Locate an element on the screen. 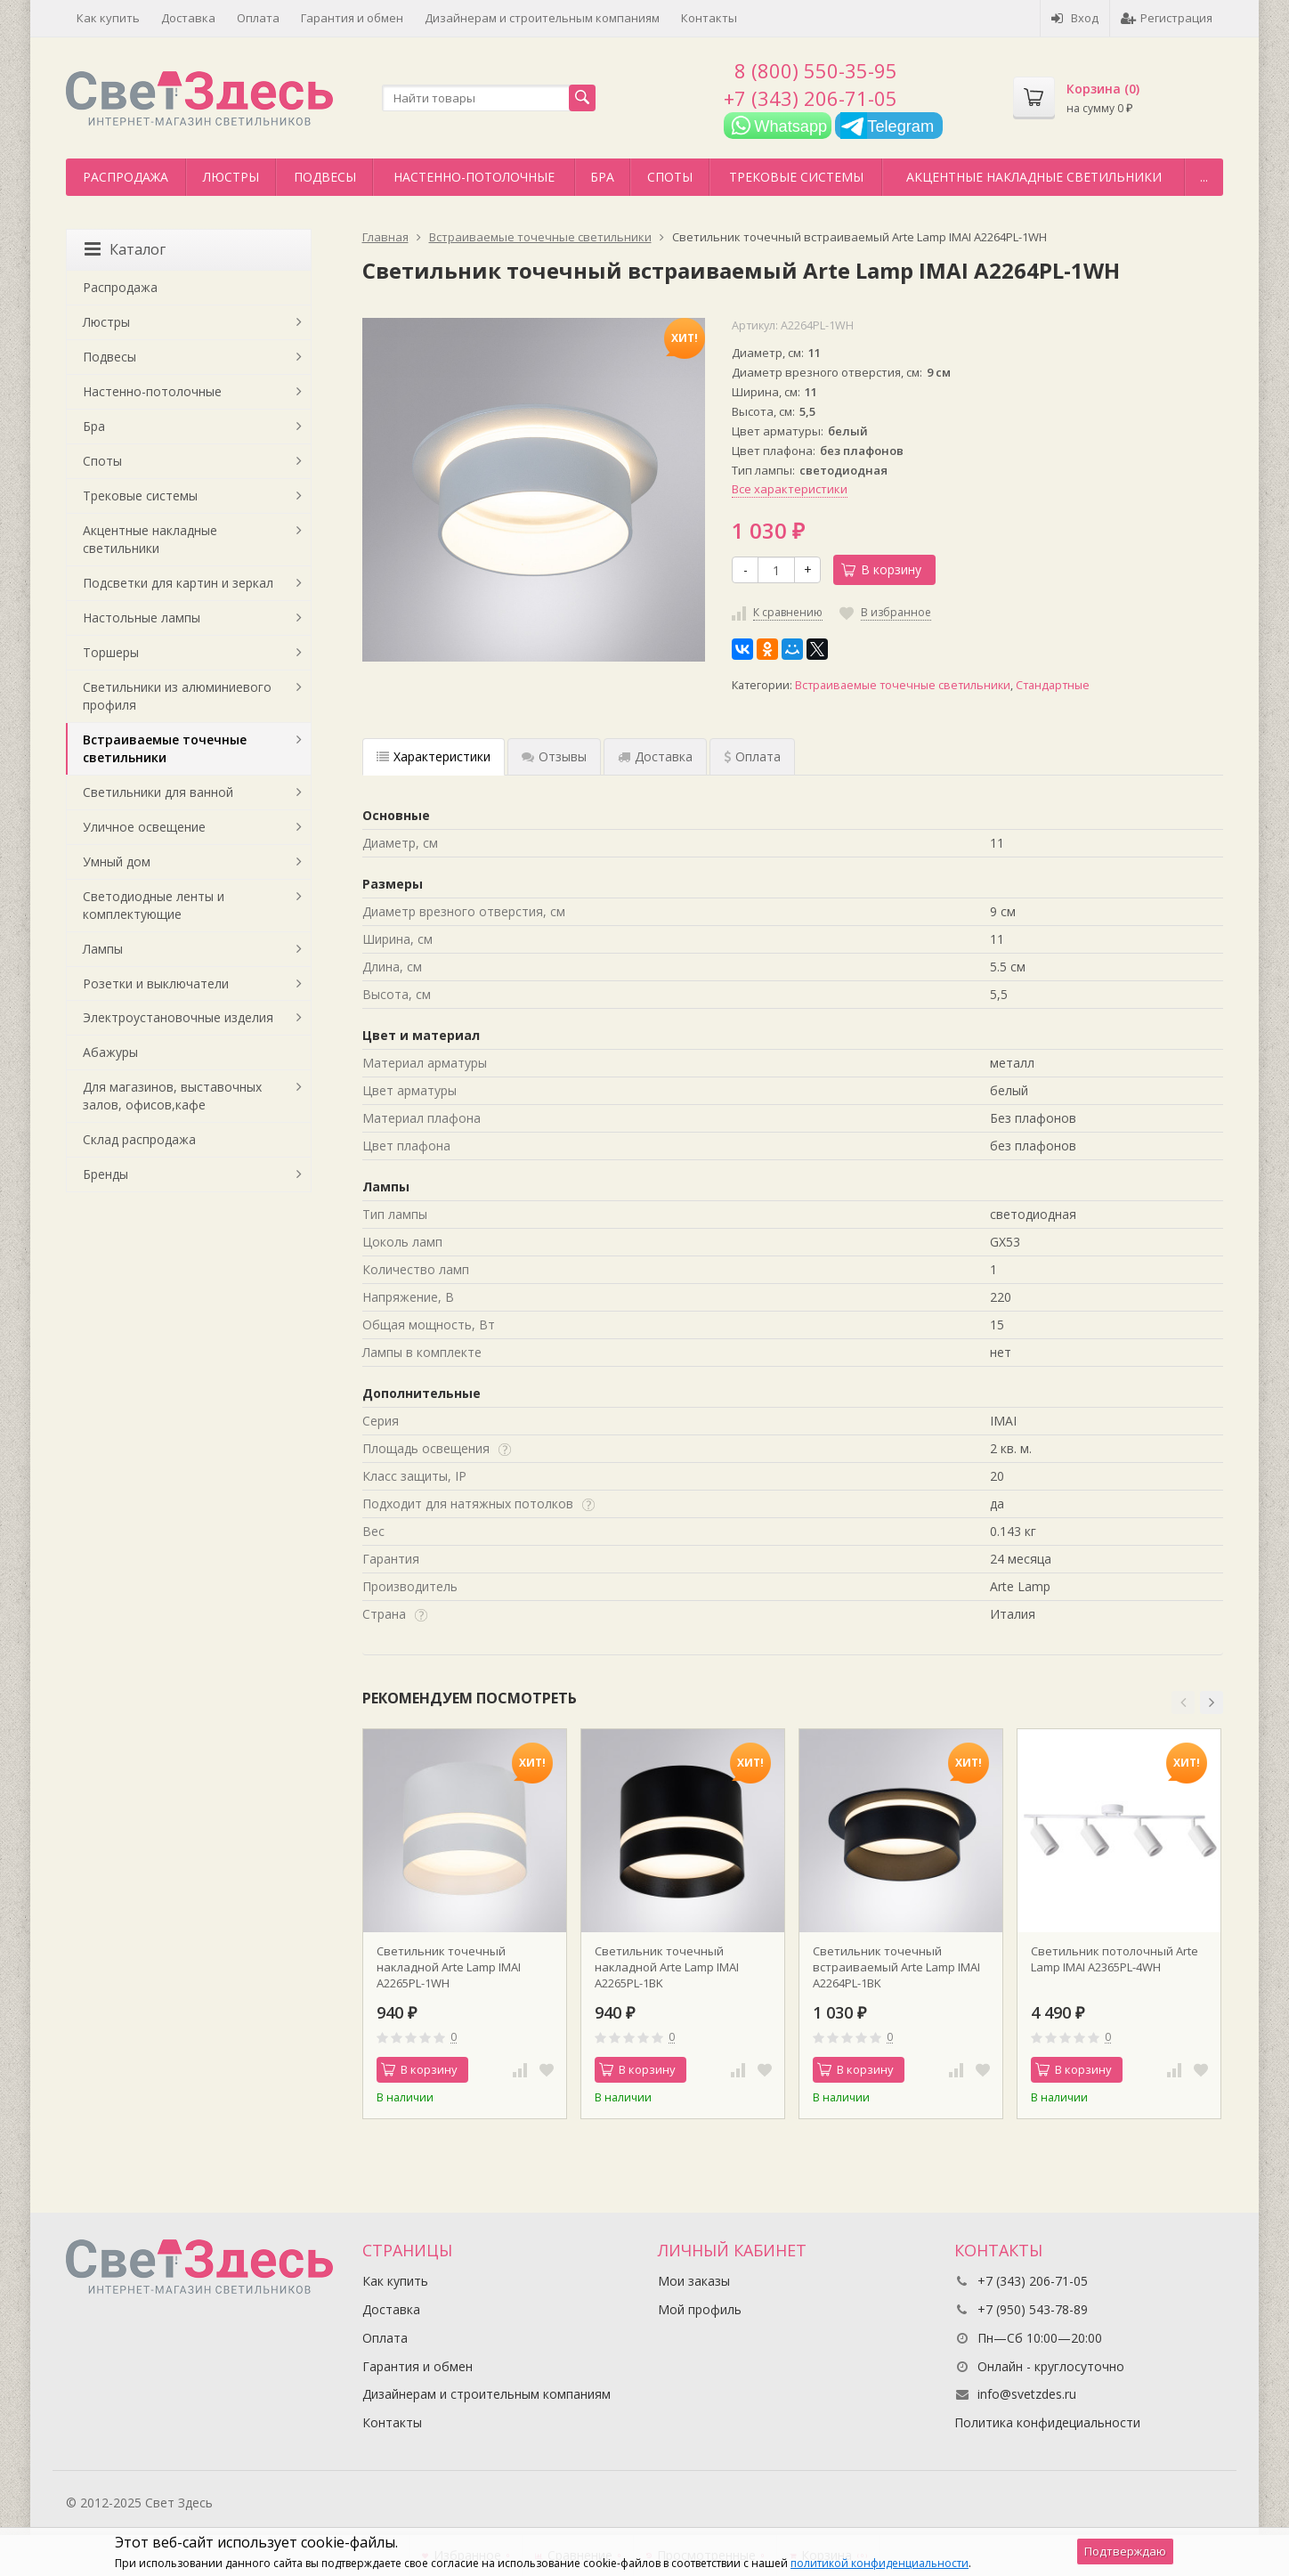 The height and width of the screenshot is (2576, 1289). Гарантия и обмен is located at coordinates (352, 18).